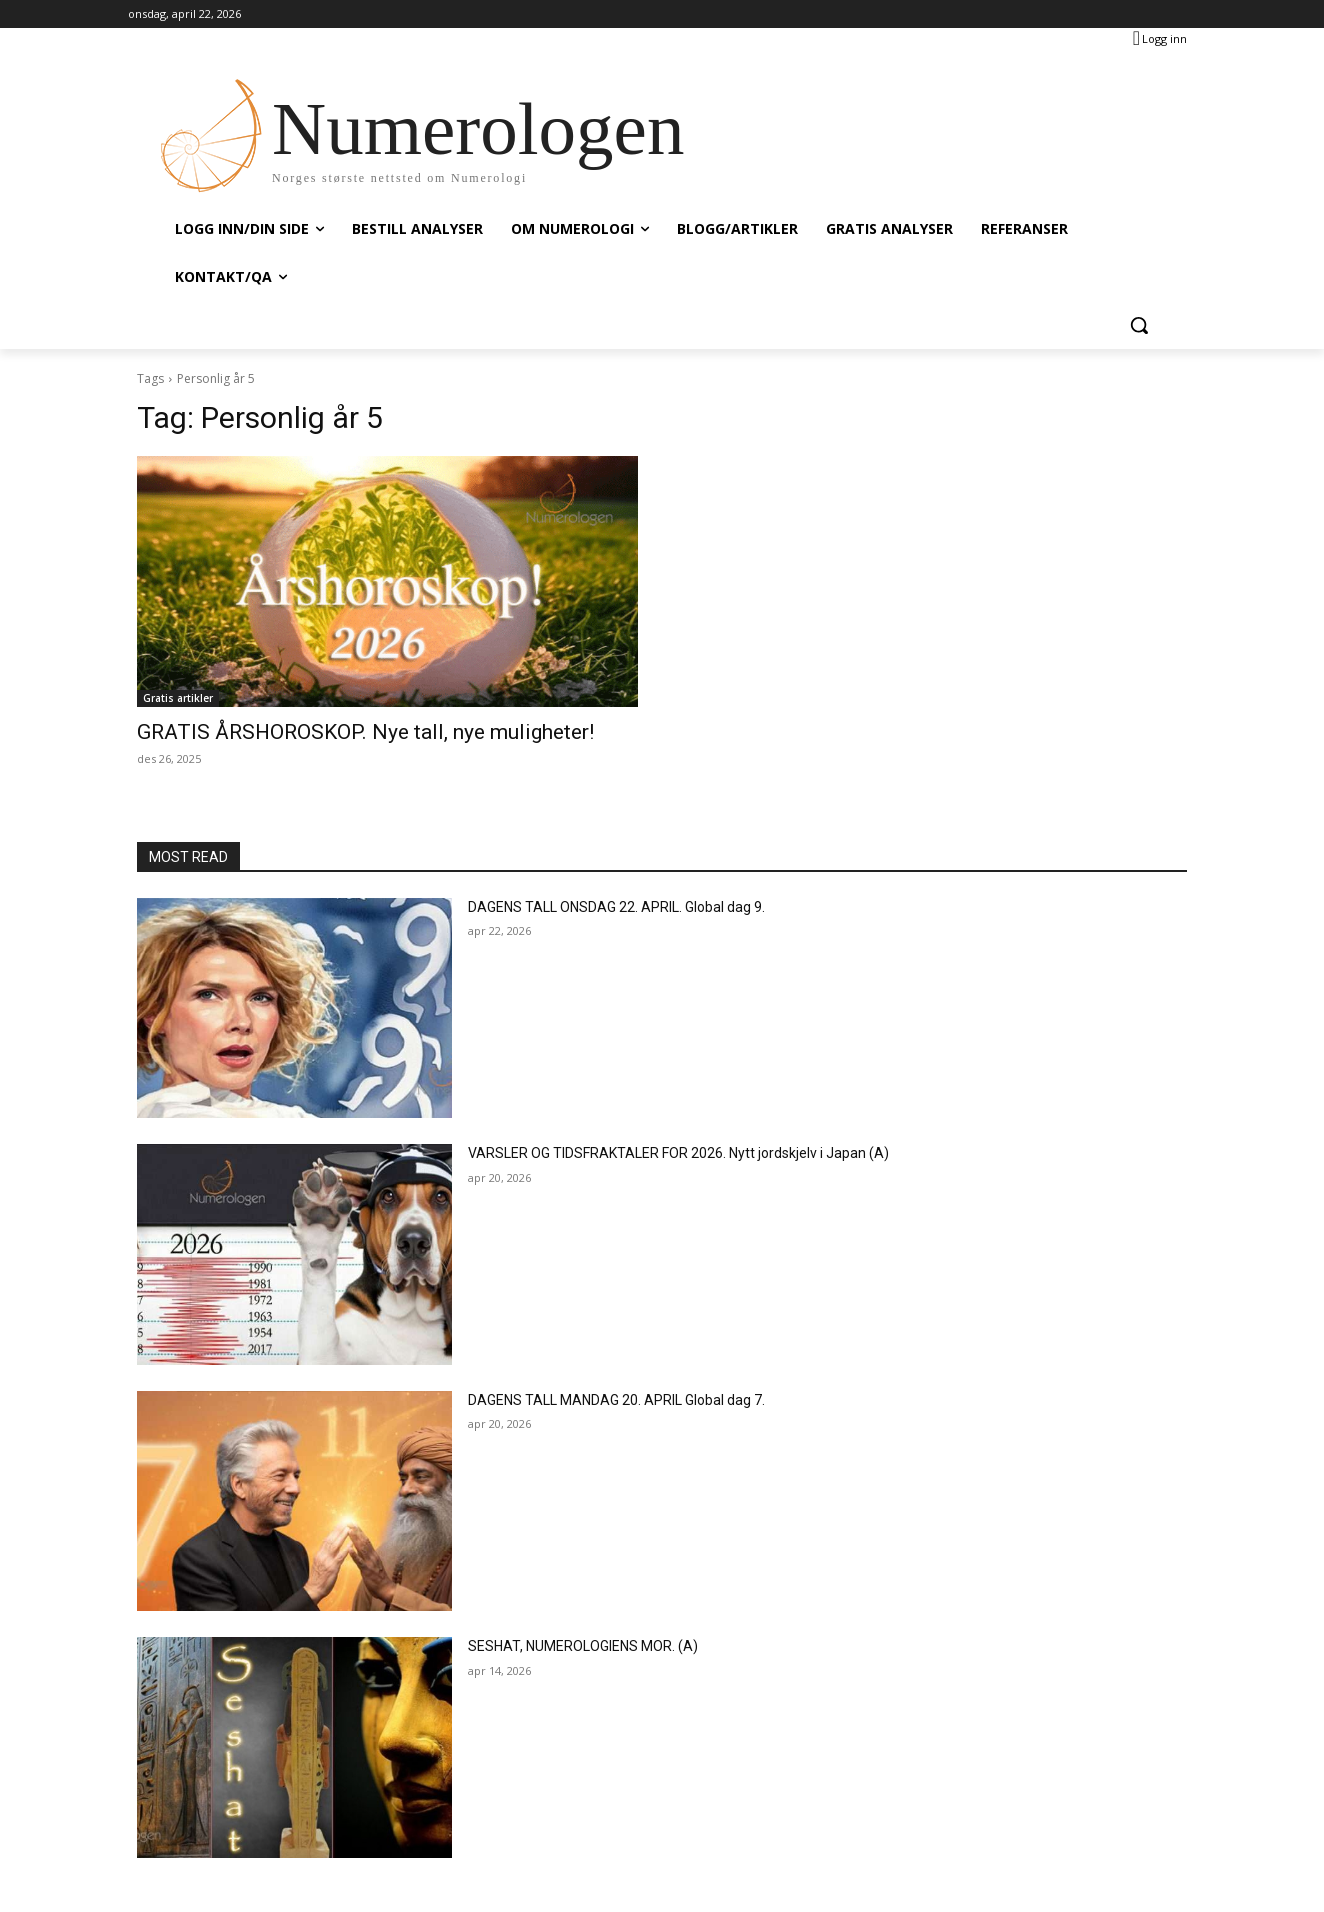 Image resolution: width=1324 pixels, height=1912 pixels. Describe the element at coordinates (616, 1400) in the screenshot. I see `DAGENS TALL MANDAG 20. APRIL Global dag 7.` at that location.